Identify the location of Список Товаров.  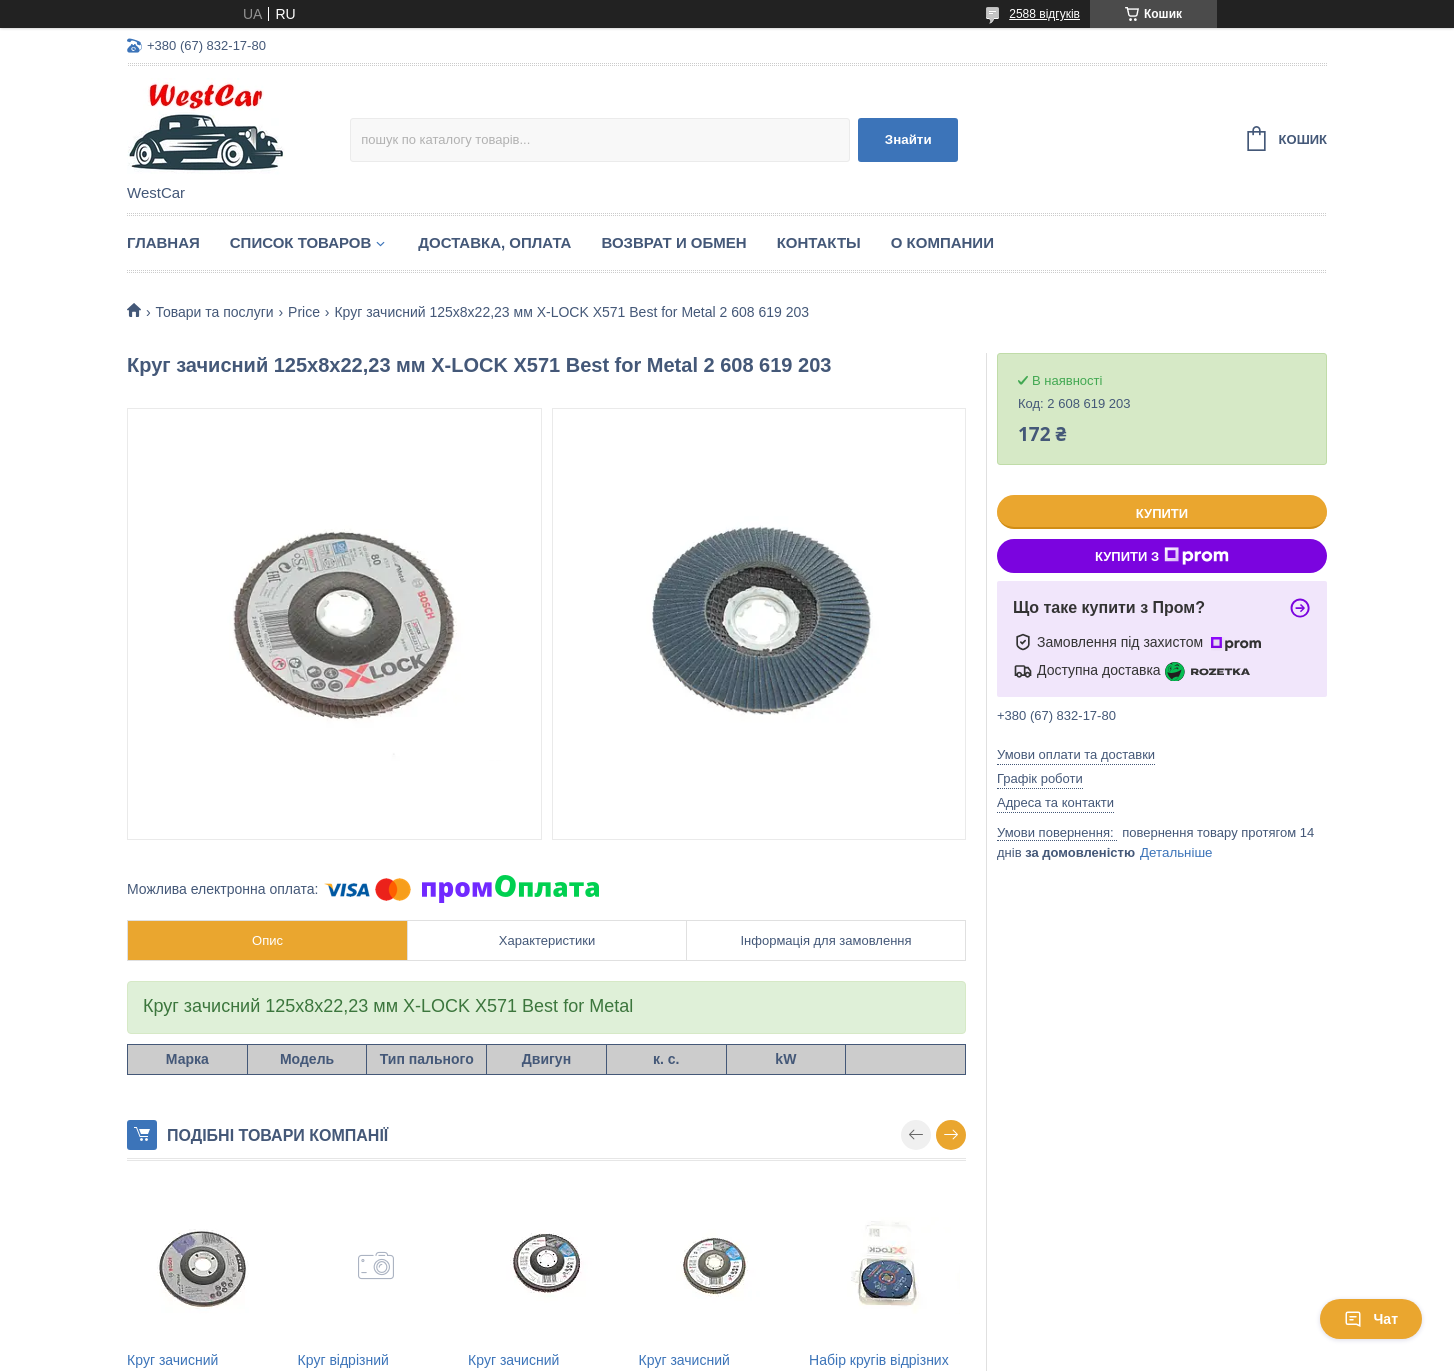
(301, 242).